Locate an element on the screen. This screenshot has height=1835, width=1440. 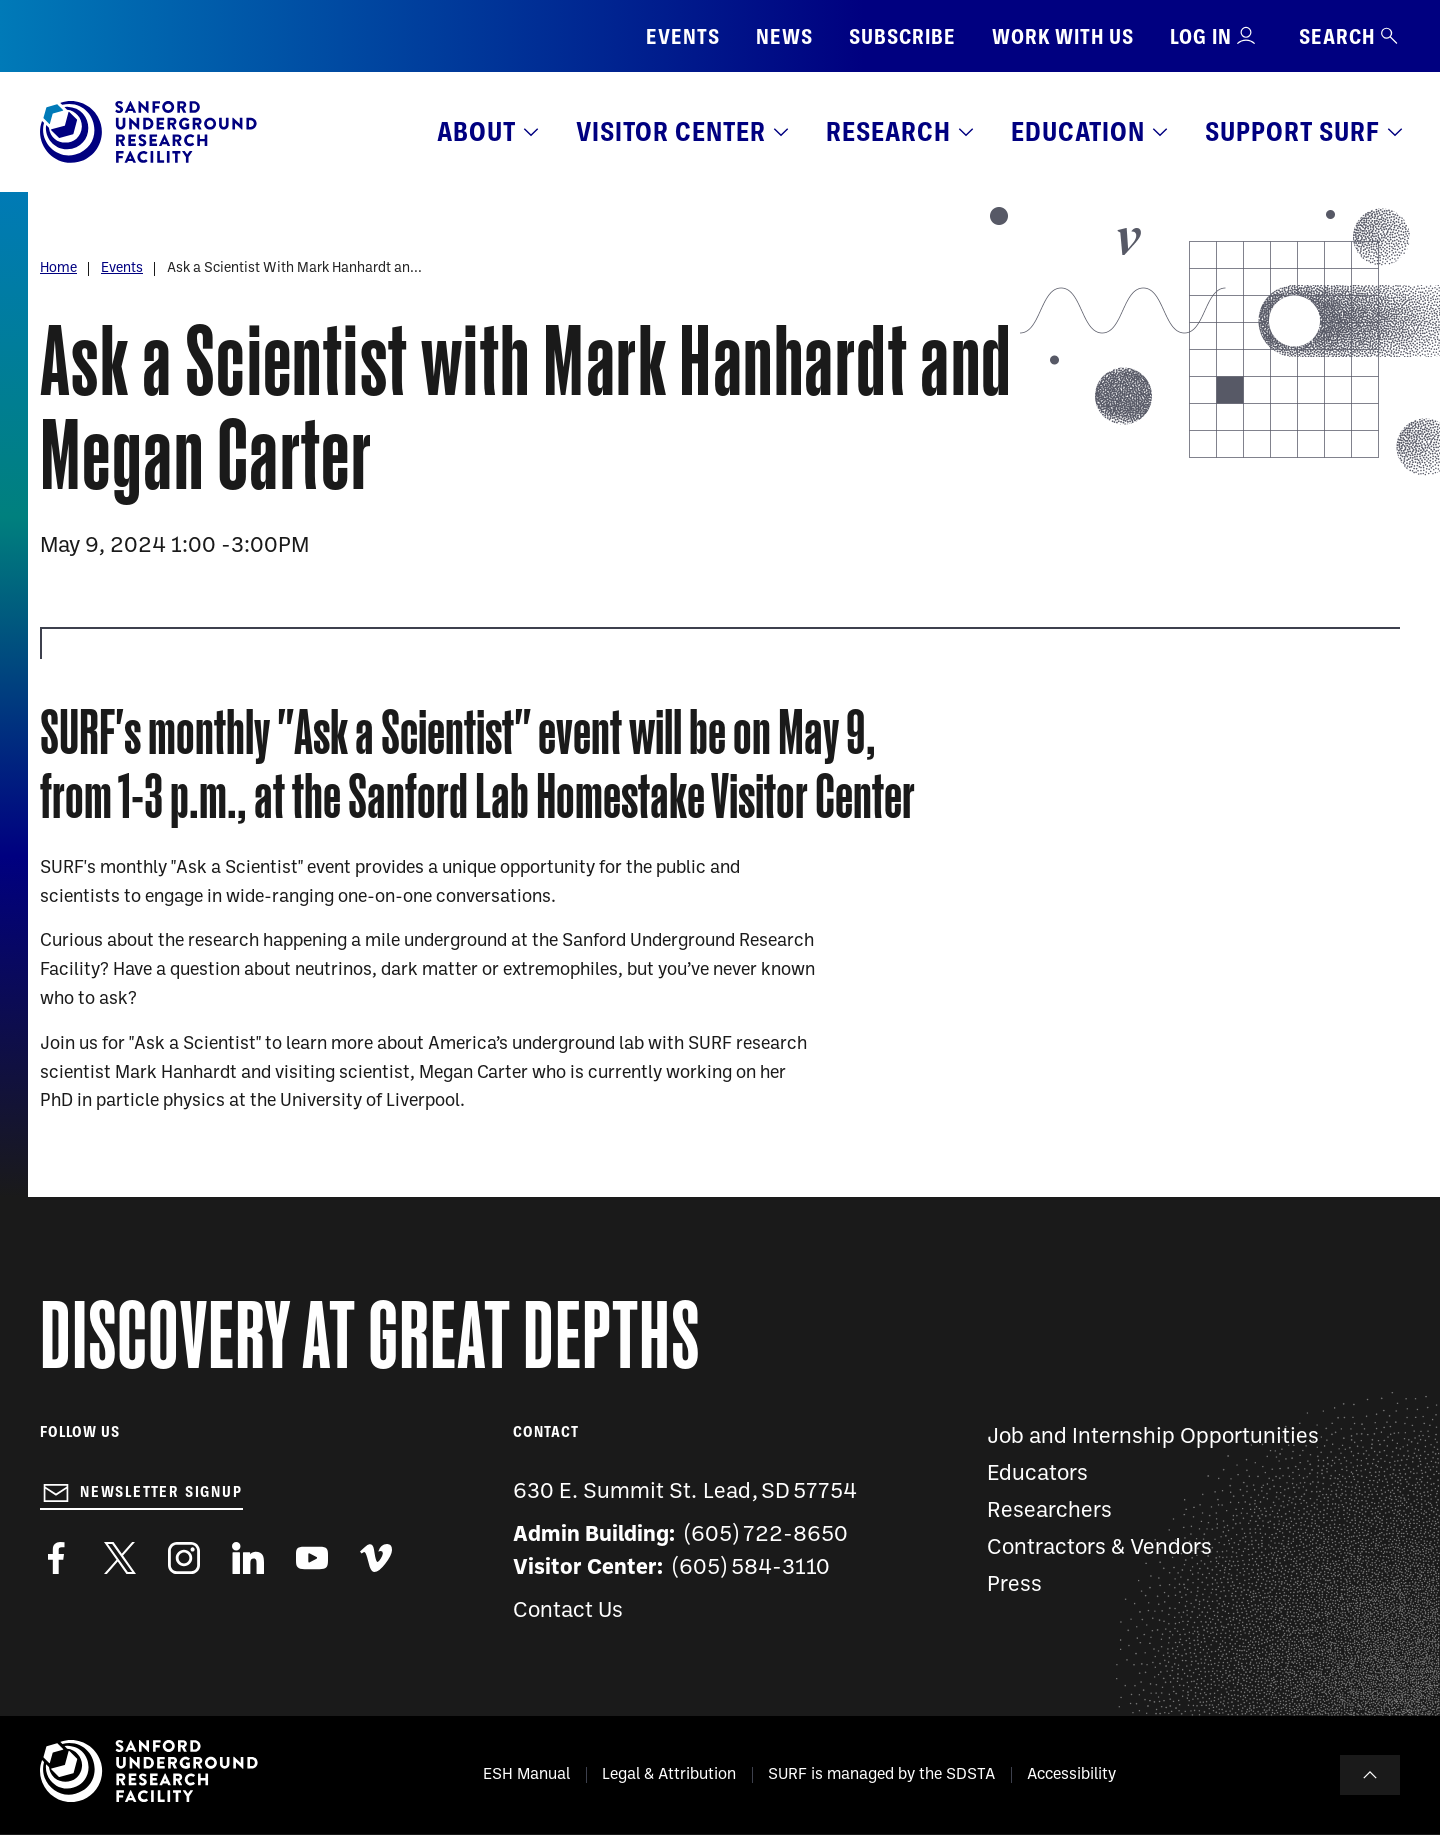
Search is located at coordinates (1349, 36).